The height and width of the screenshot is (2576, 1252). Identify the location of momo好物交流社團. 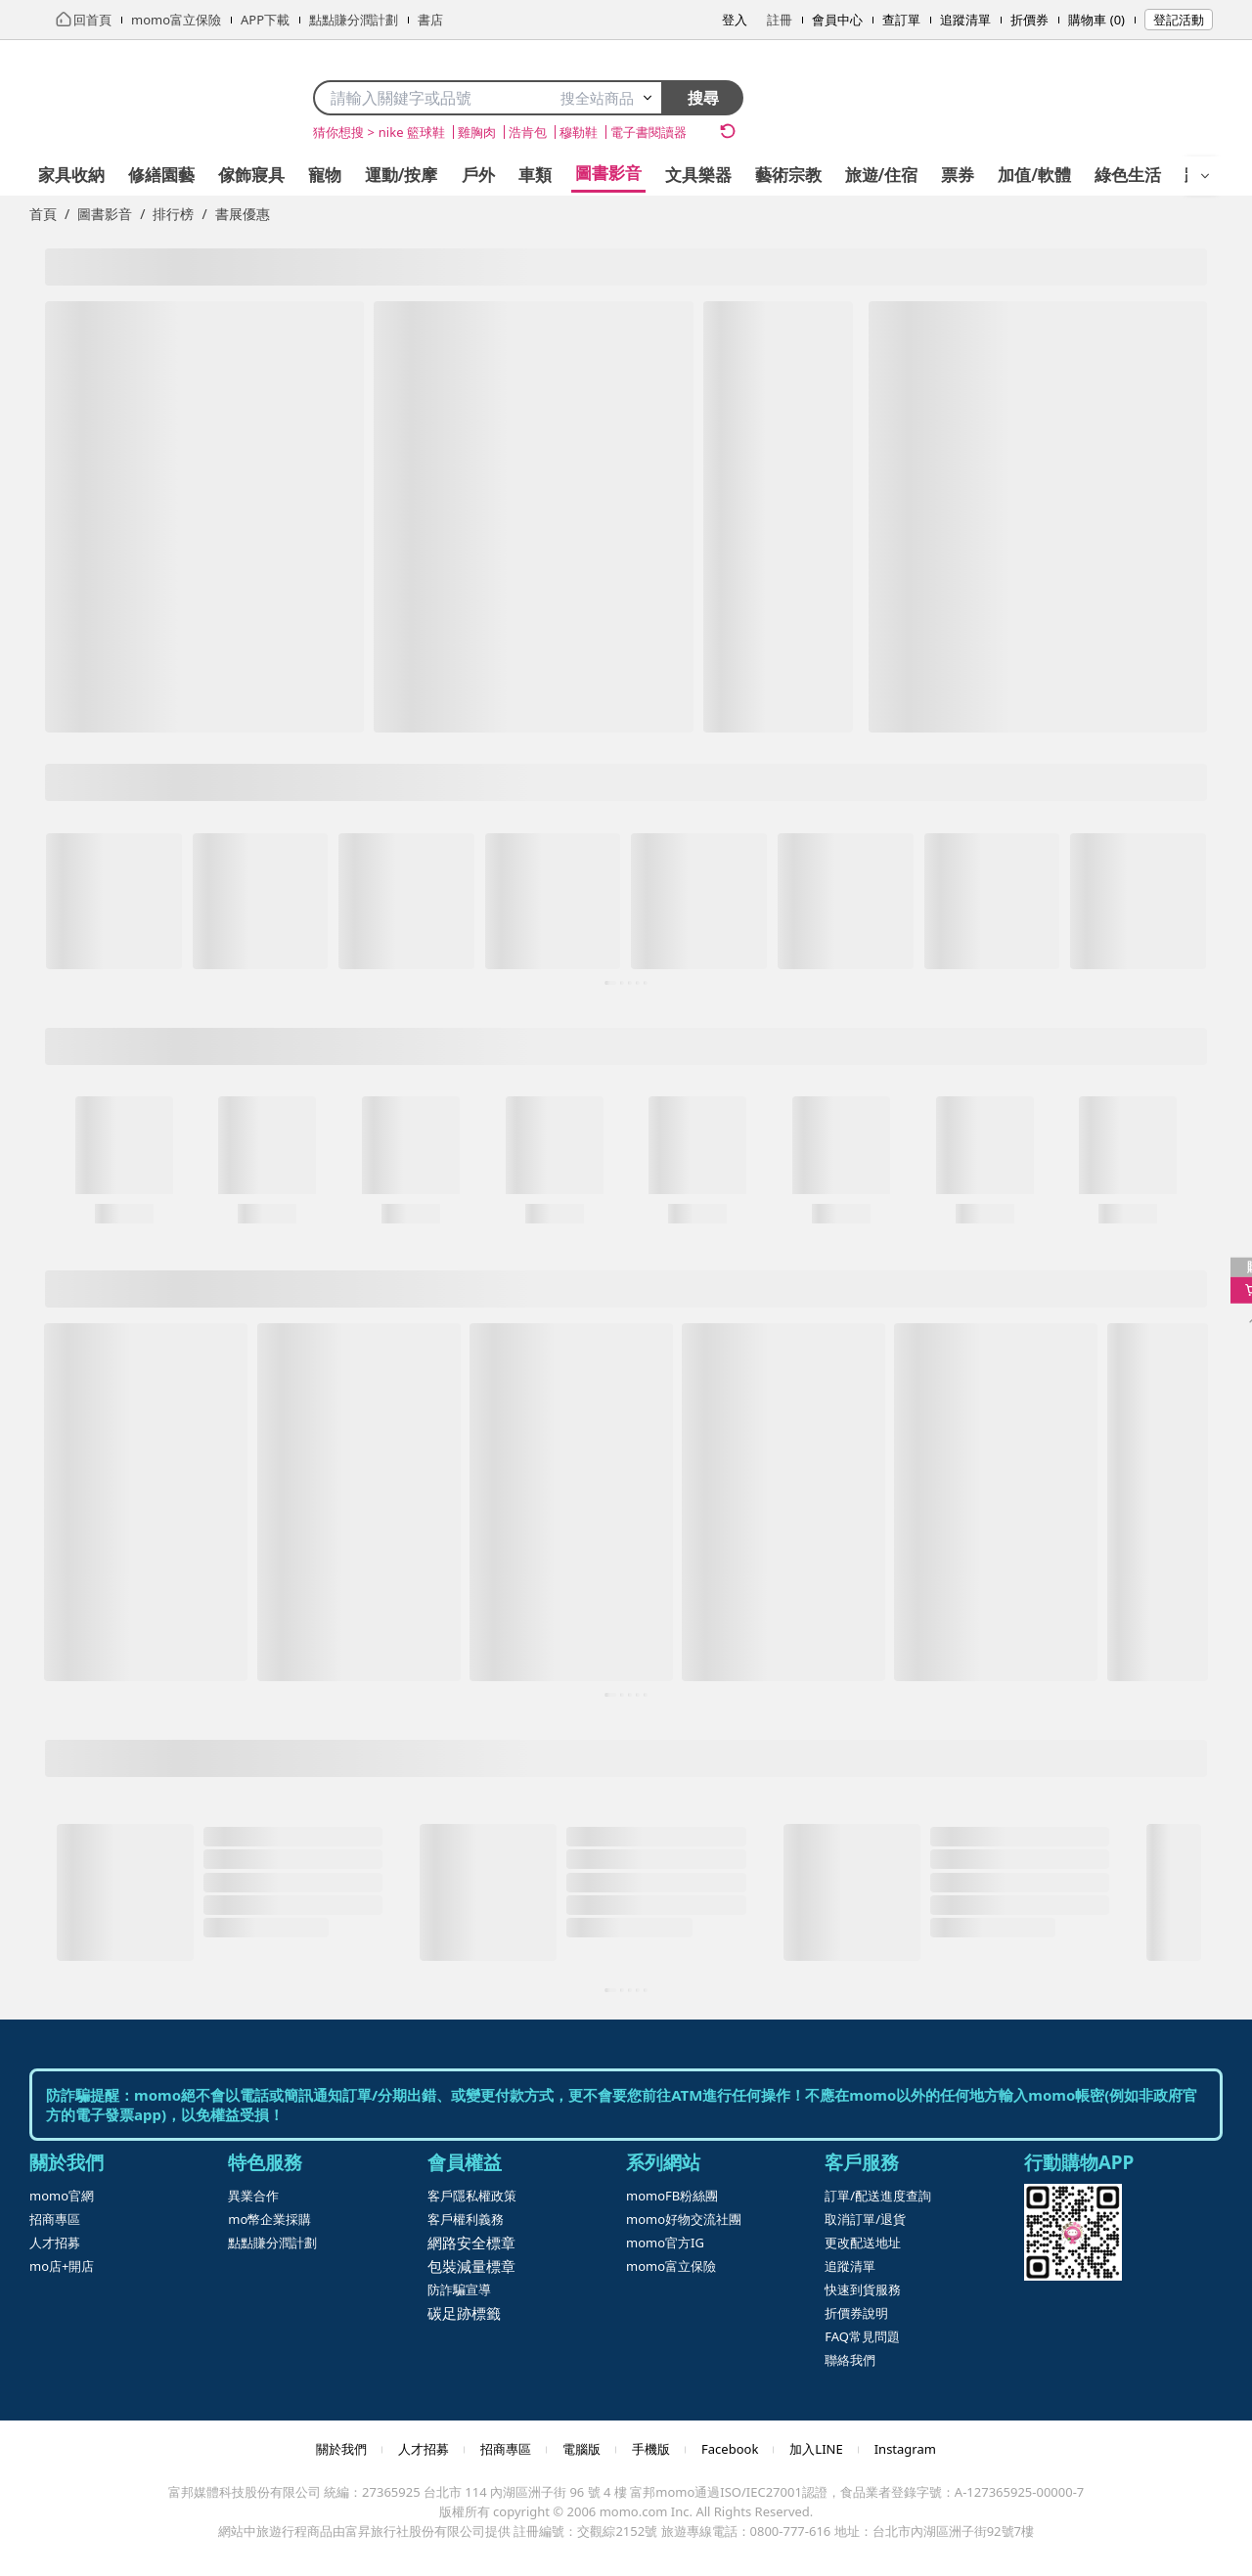
(683, 2219).